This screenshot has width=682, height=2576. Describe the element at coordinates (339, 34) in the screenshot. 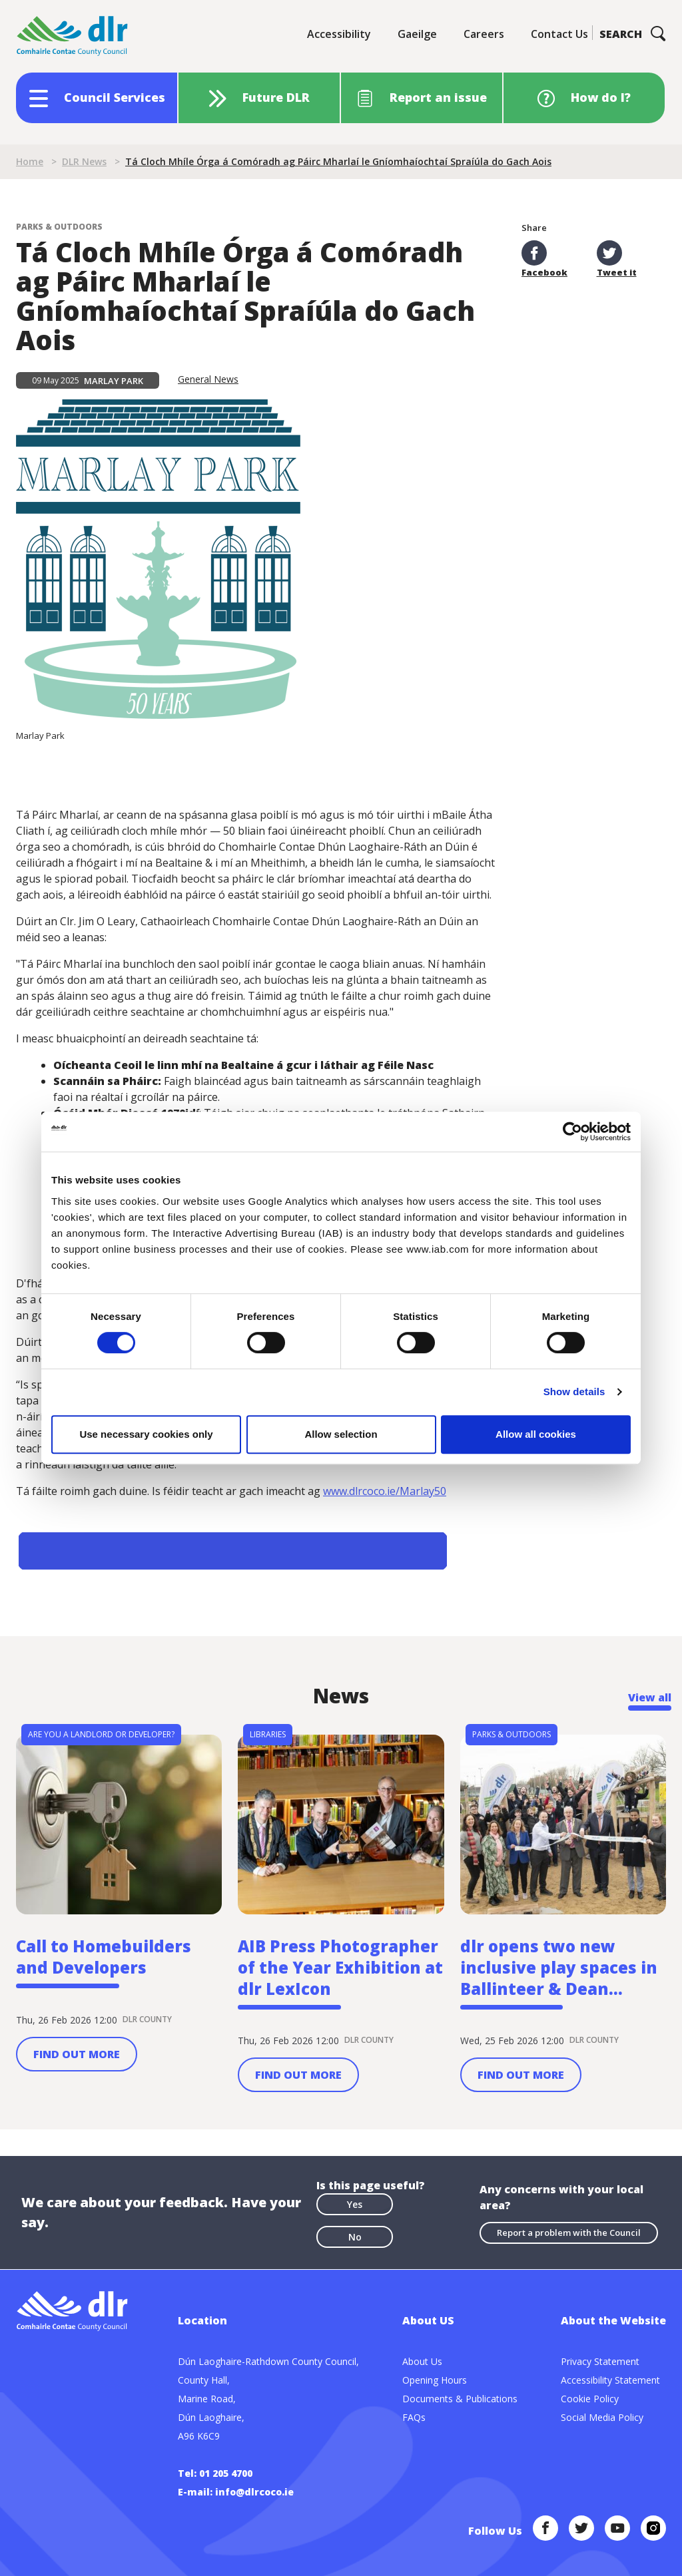

I see `Accessibility` at that location.